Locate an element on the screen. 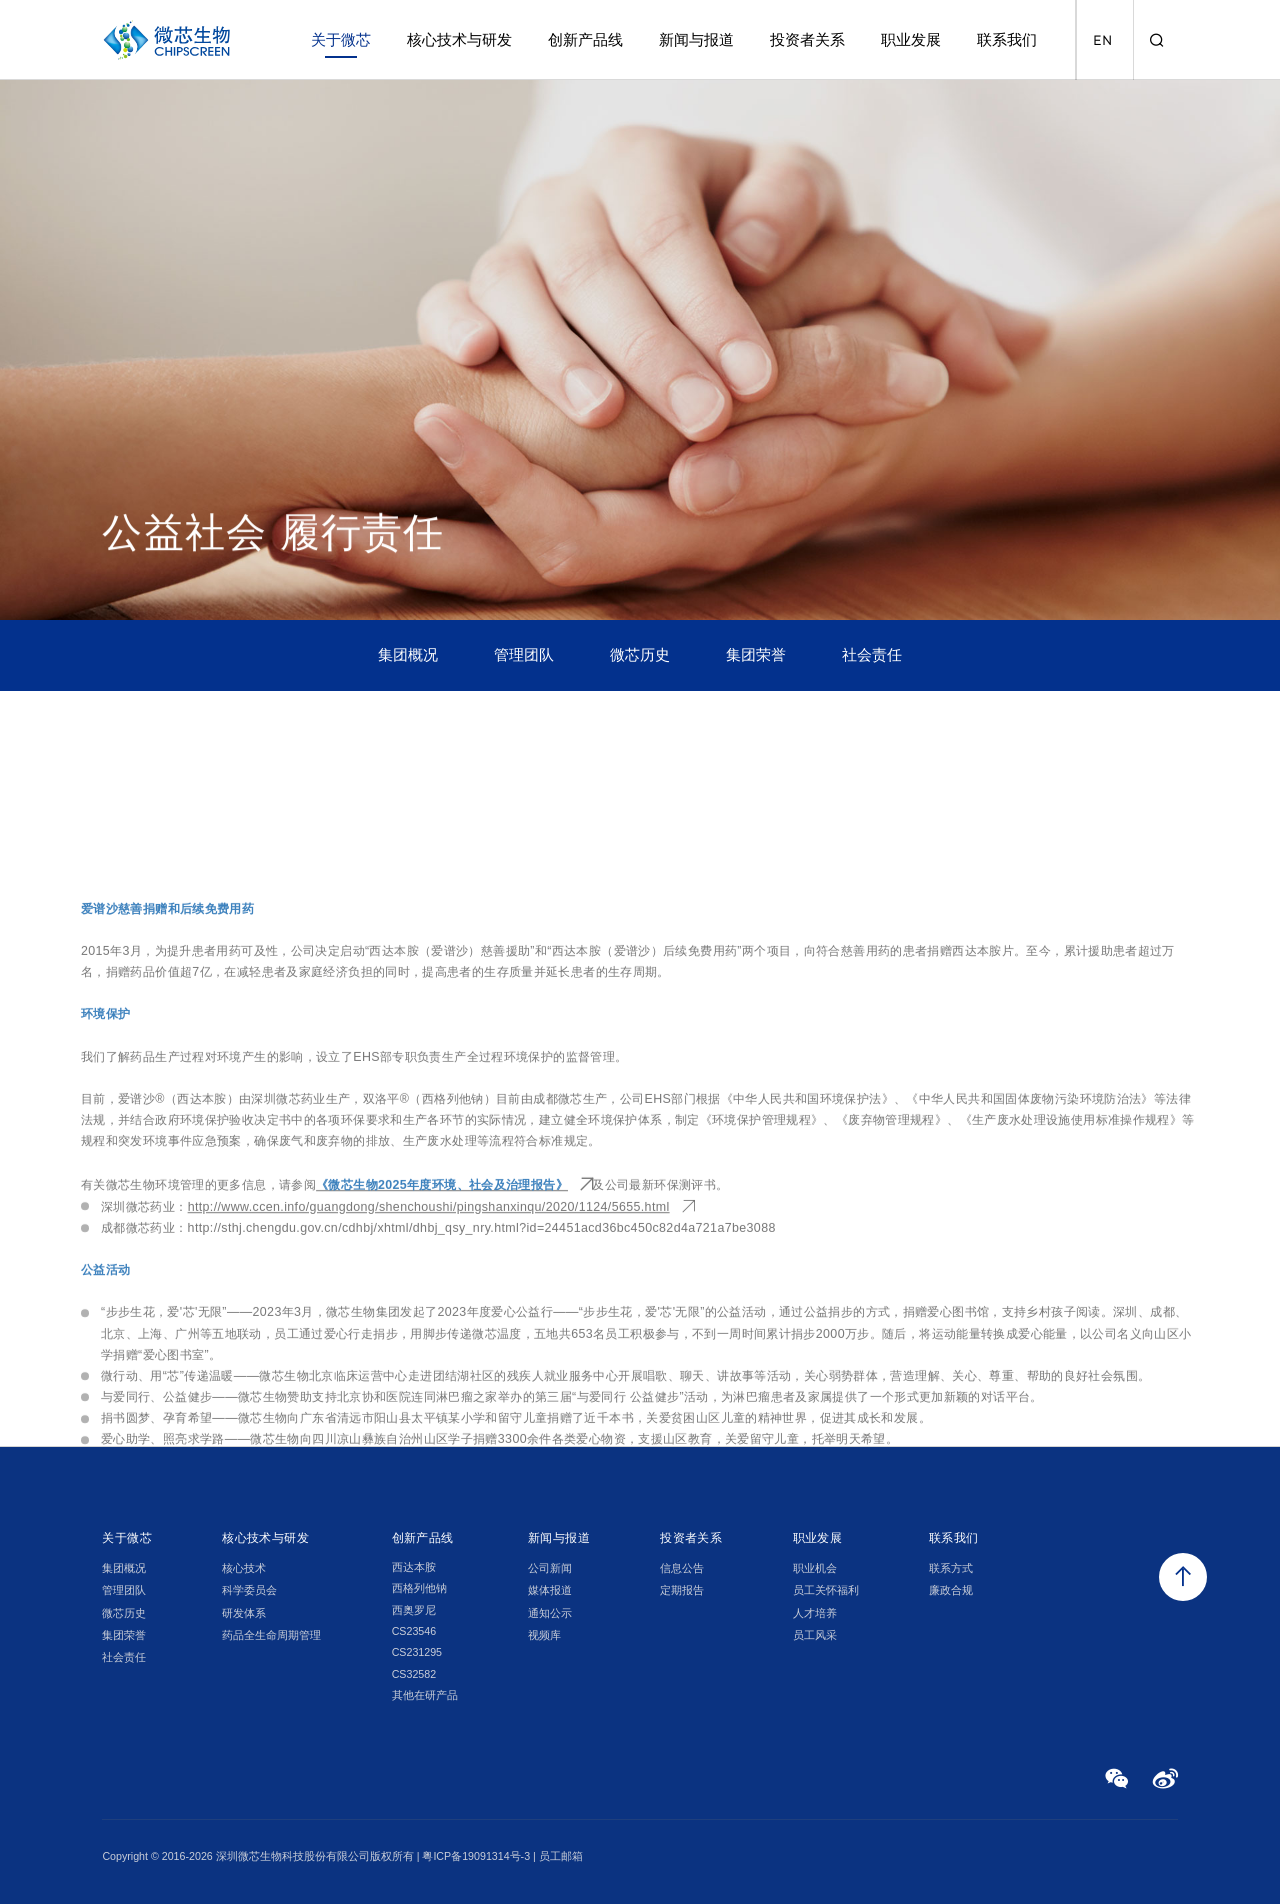 The image size is (1280, 1904). 粤ICP备19091314号-3 is located at coordinates (476, 1856).